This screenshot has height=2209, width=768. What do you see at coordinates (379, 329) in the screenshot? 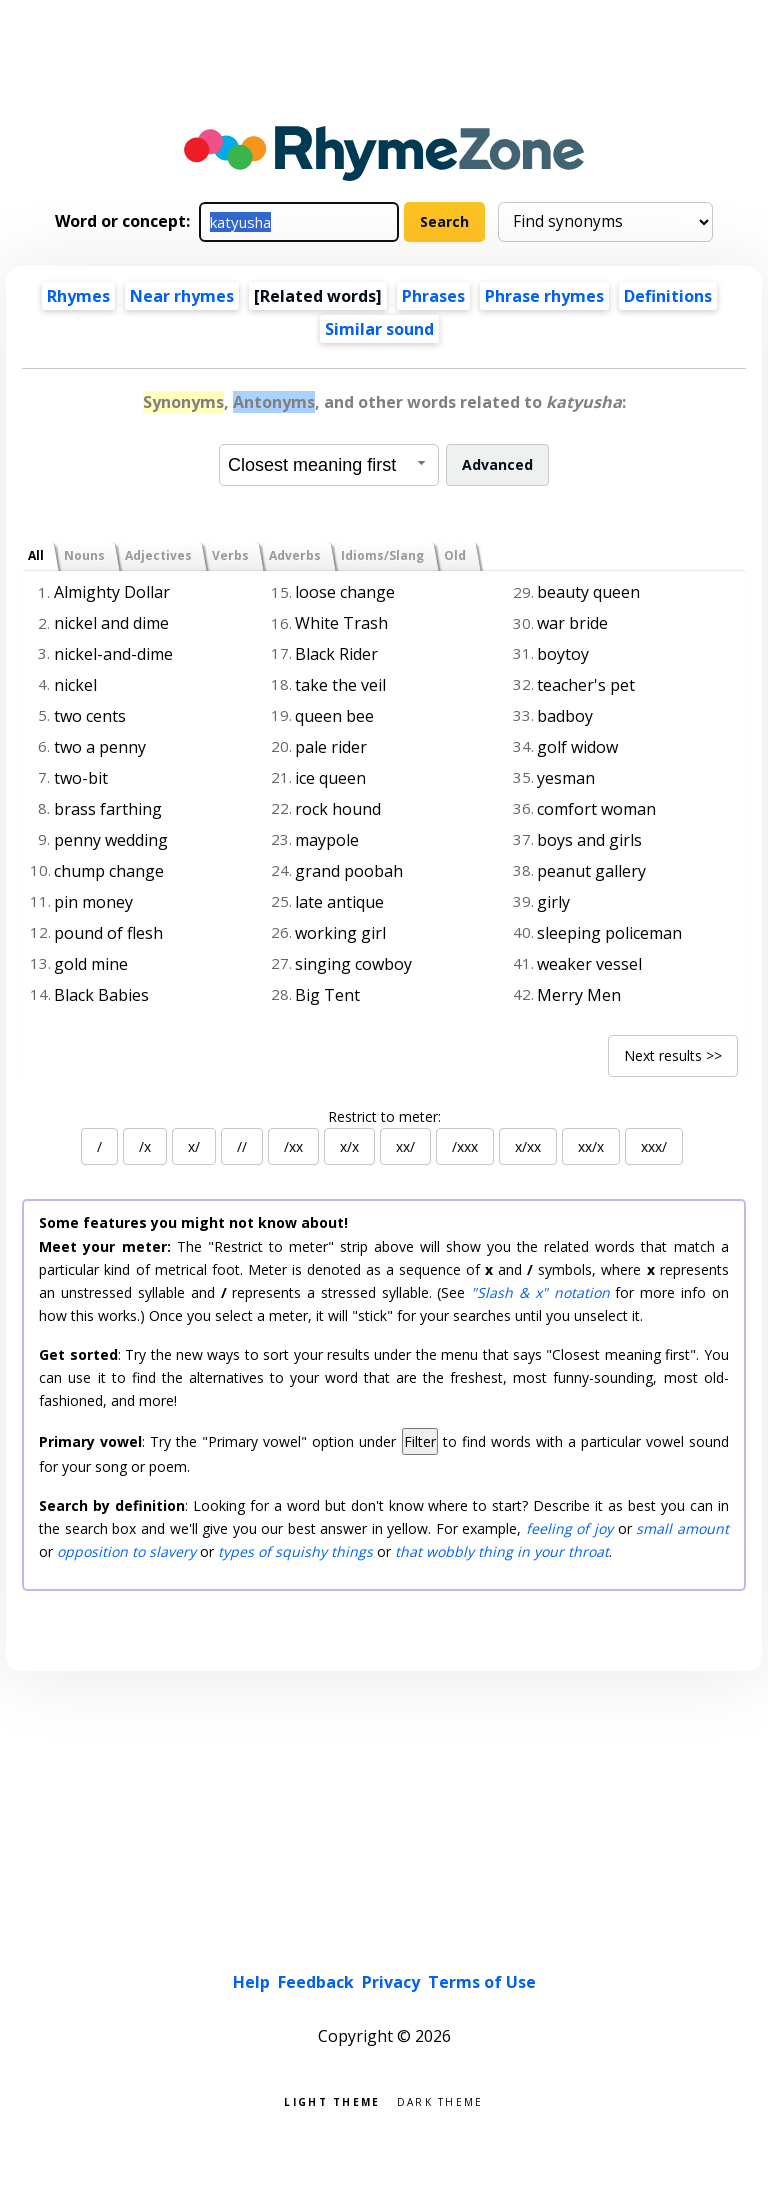
I see `Similar sound` at bounding box center [379, 329].